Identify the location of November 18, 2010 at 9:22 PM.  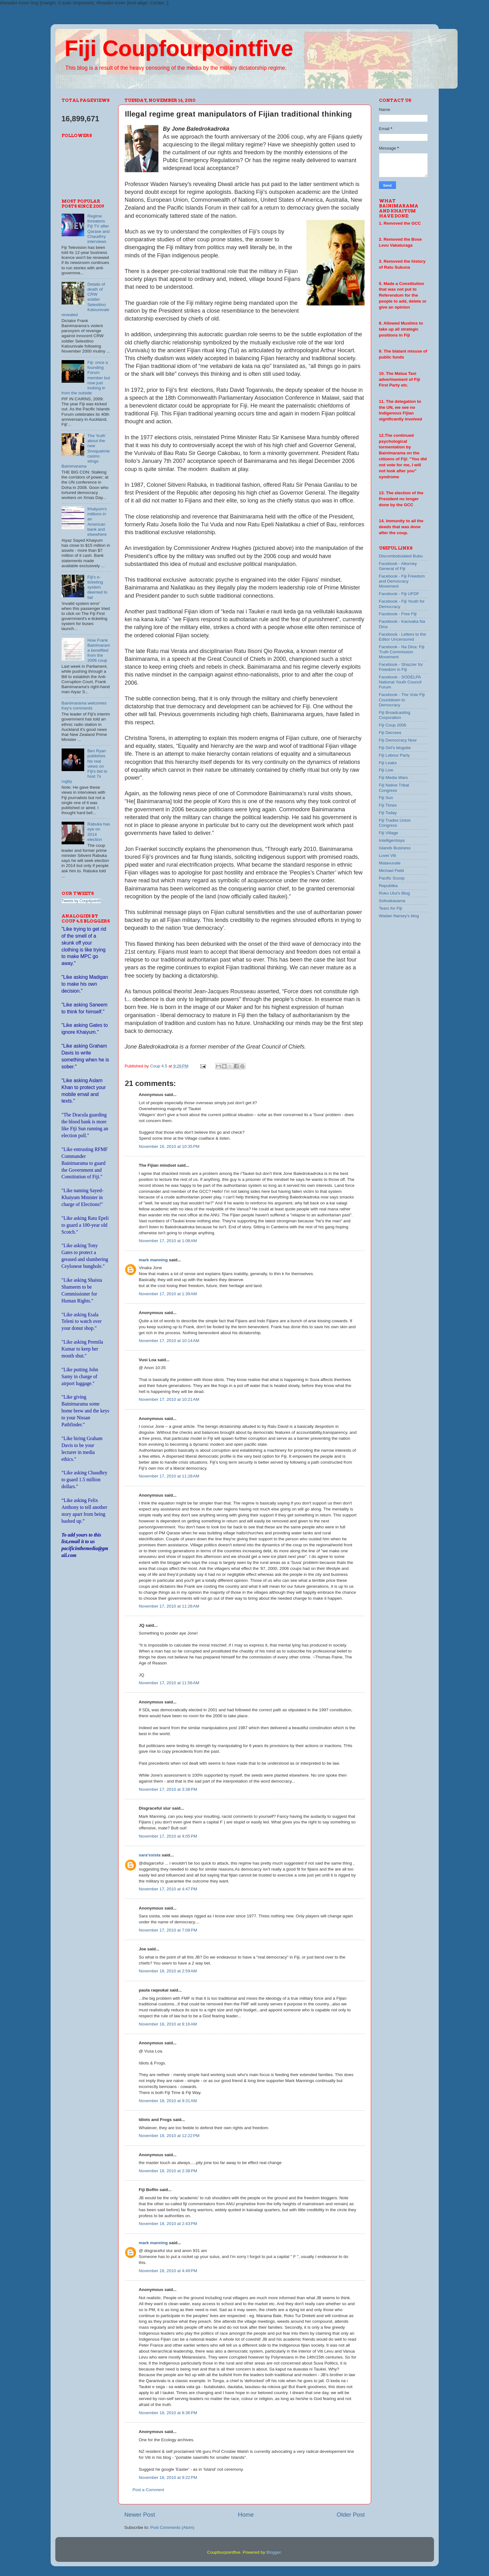
(168, 2477).